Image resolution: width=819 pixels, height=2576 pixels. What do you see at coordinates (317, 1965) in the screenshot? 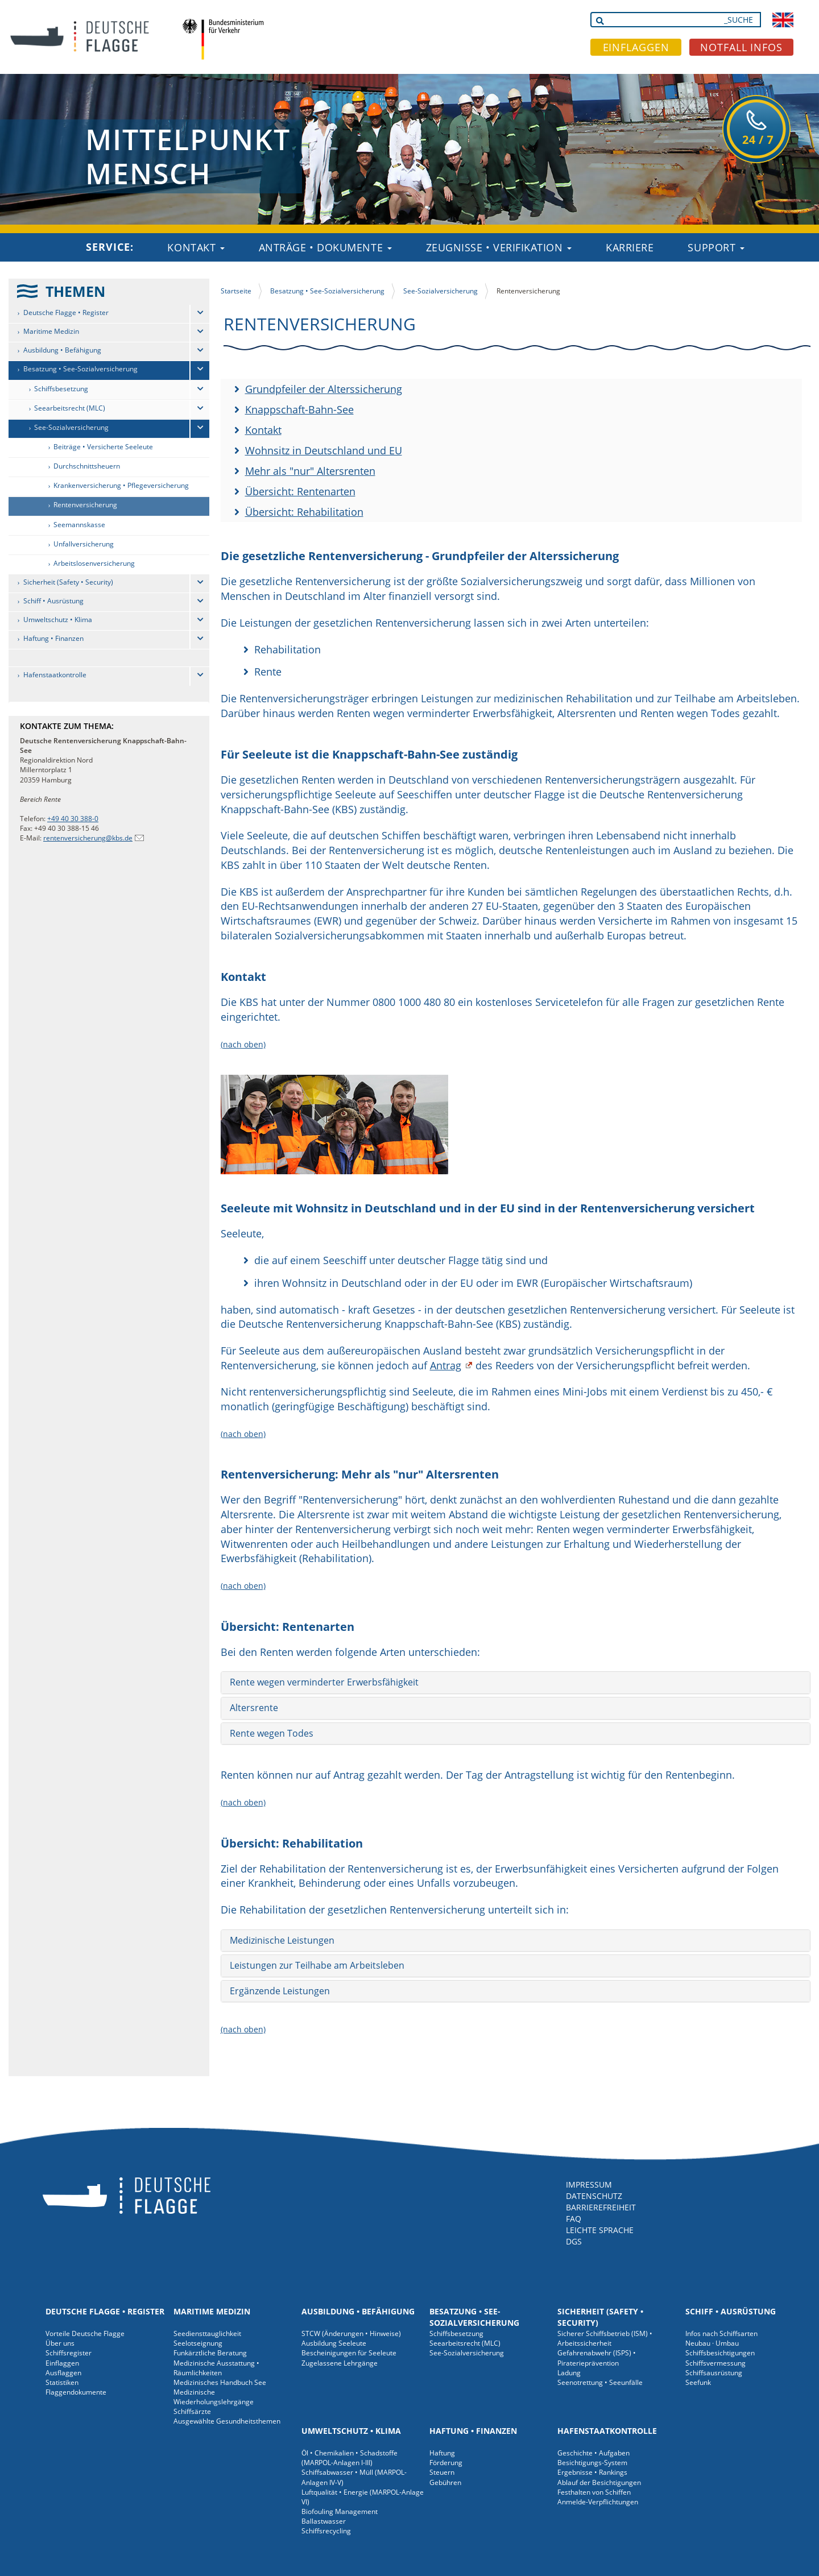
I see `Leistungen zur Teilhabe am Arbeitsleben [button]` at bounding box center [317, 1965].